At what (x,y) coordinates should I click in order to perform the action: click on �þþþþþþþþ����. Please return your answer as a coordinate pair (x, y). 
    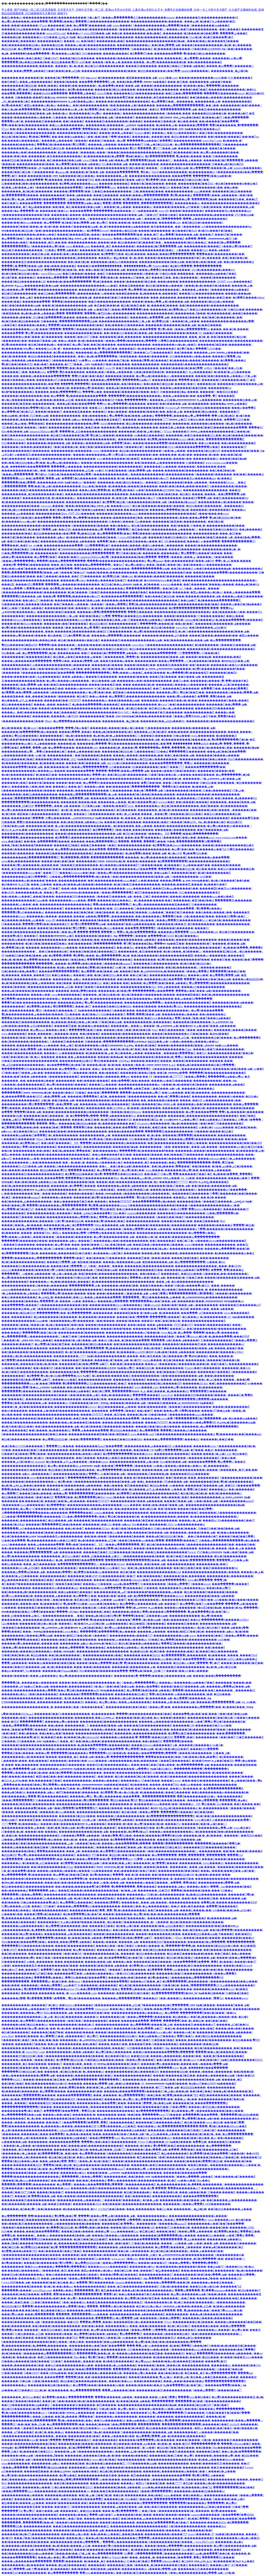
    Looking at the image, I should click on (193, 2087).